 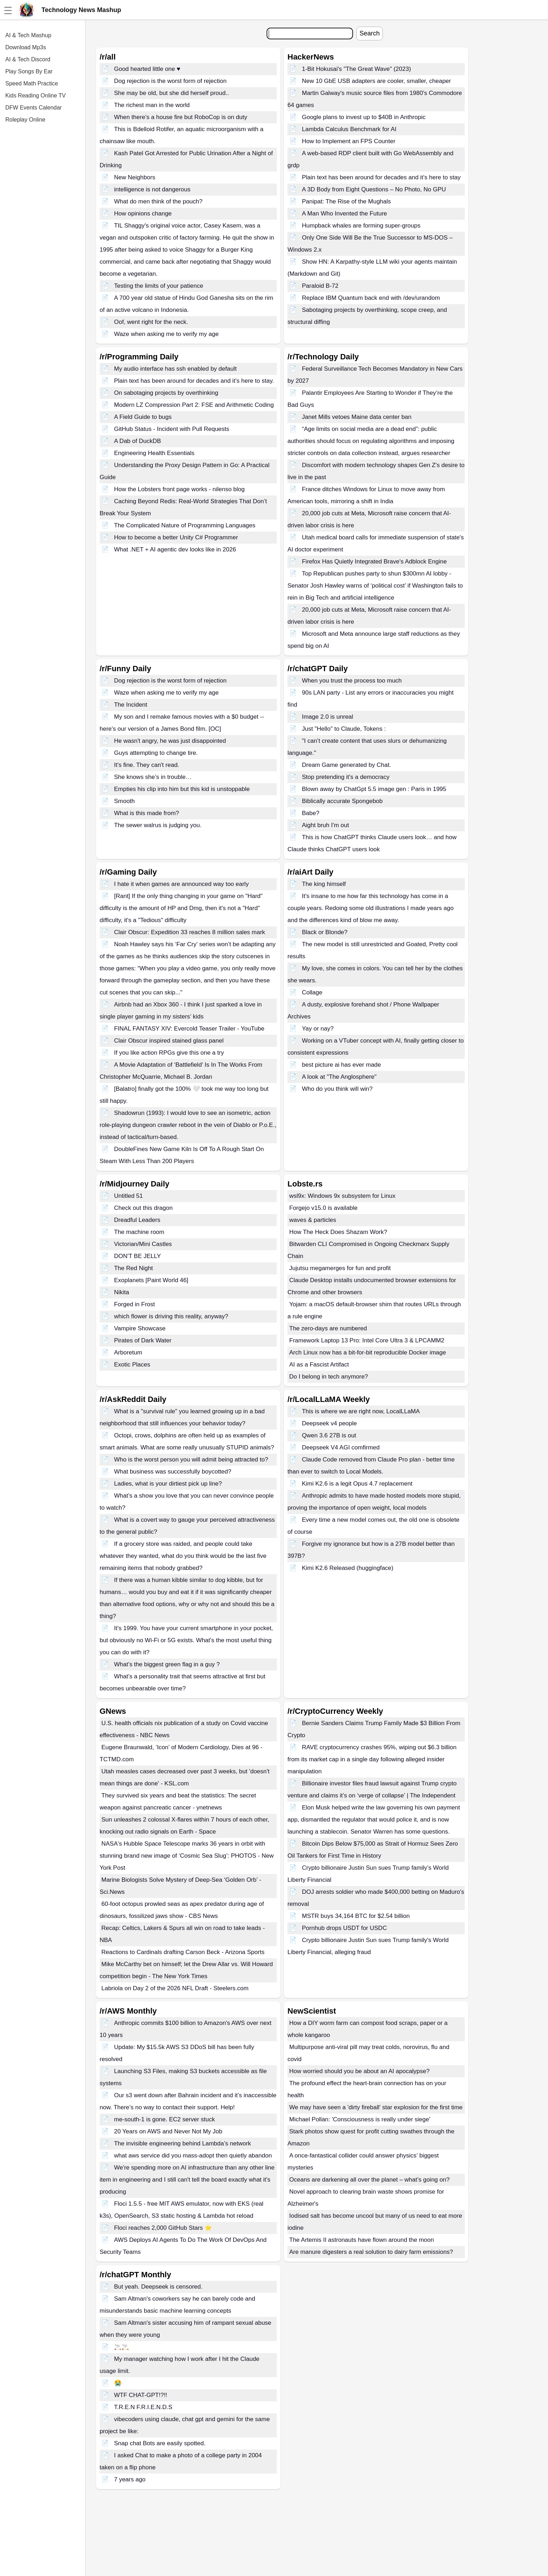 What do you see at coordinates (324, 884) in the screenshot?
I see `The king himself` at bounding box center [324, 884].